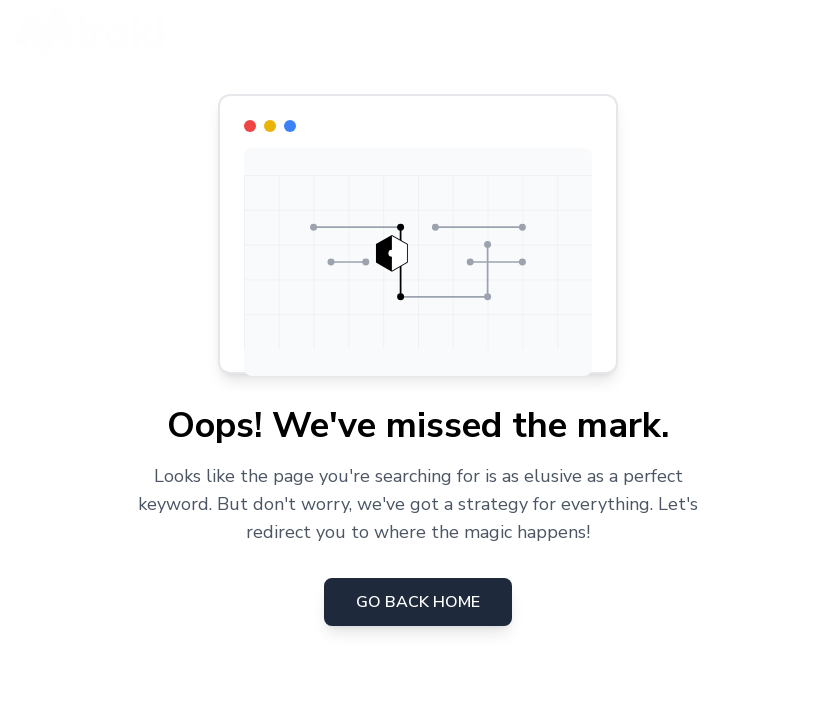  I want to click on [Consent Preferences], so click(39, 681).